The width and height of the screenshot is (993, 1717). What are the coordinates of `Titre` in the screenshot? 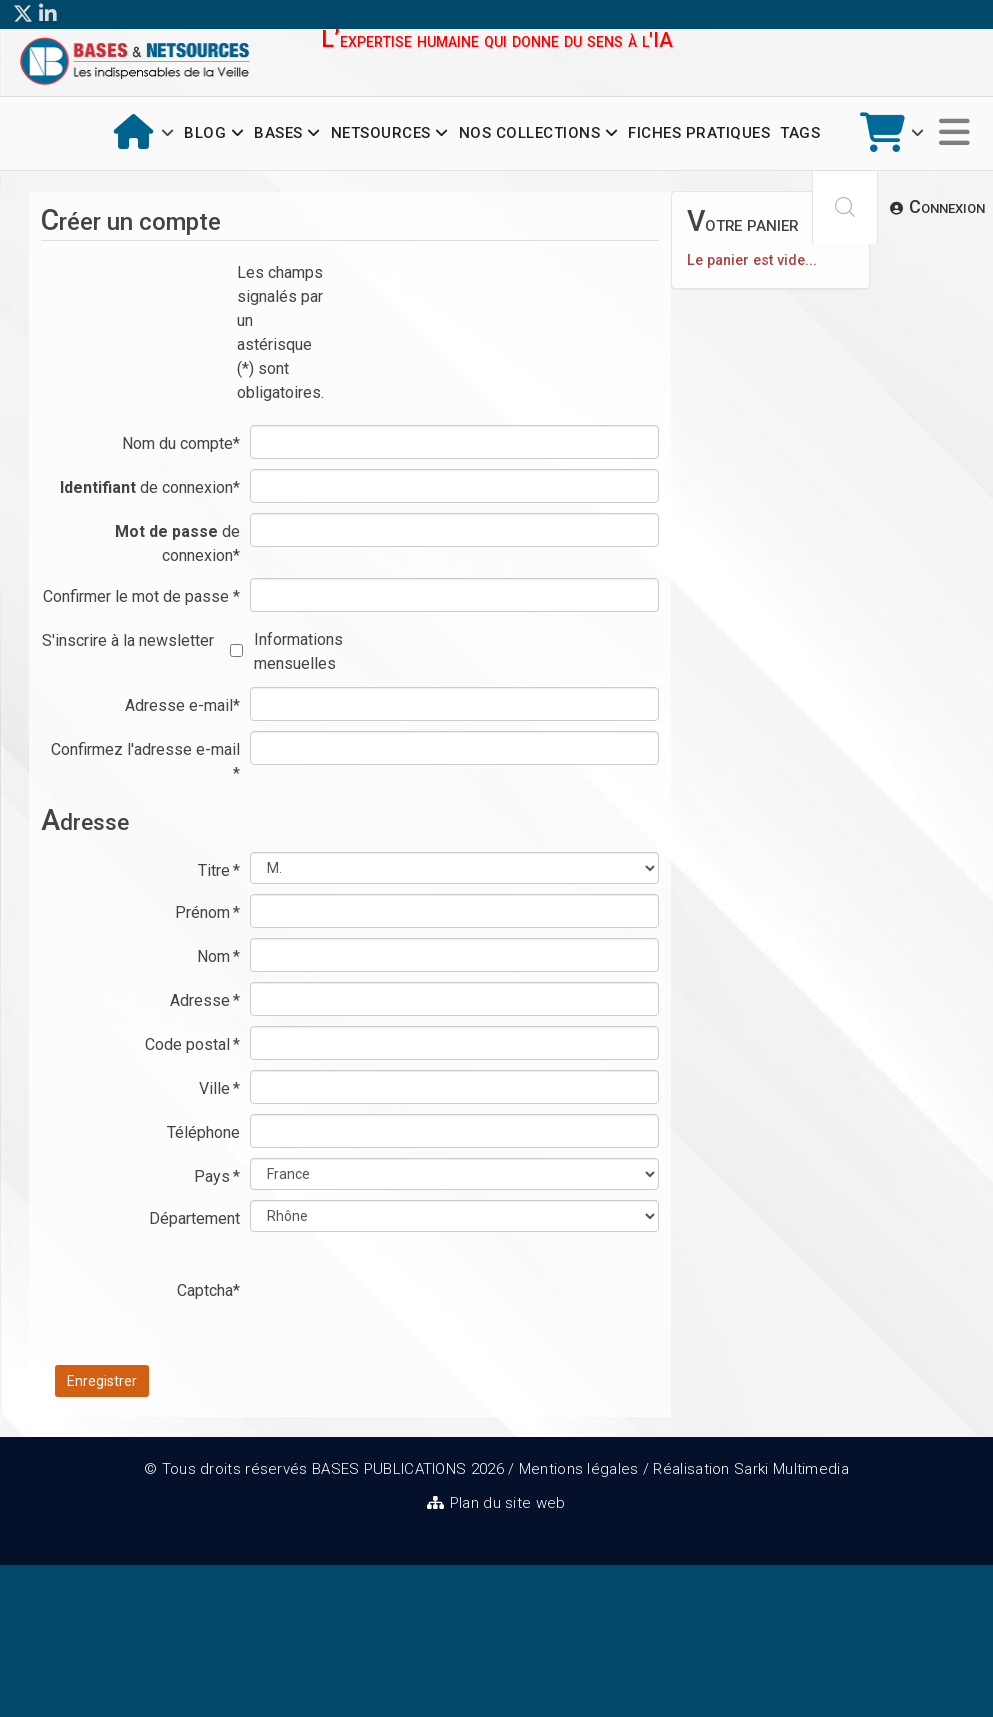 It's located at (219, 870).